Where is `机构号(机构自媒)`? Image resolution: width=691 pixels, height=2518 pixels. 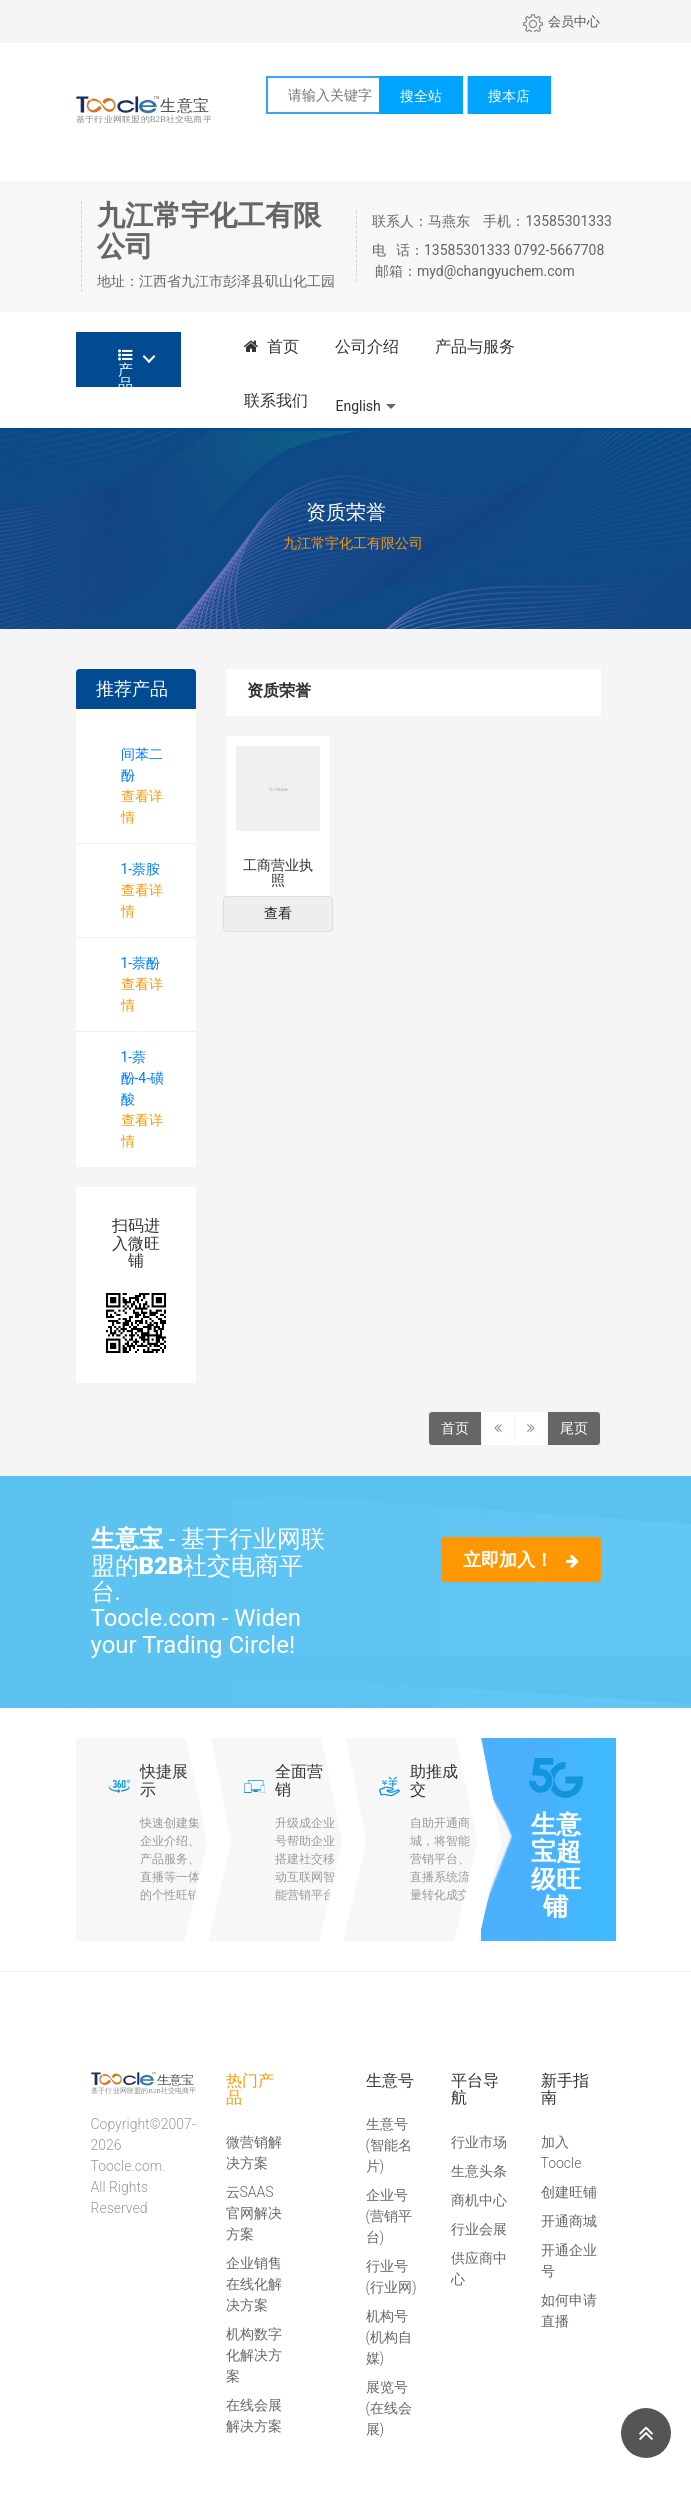 机构号(机构自媒) is located at coordinates (389, 2337).